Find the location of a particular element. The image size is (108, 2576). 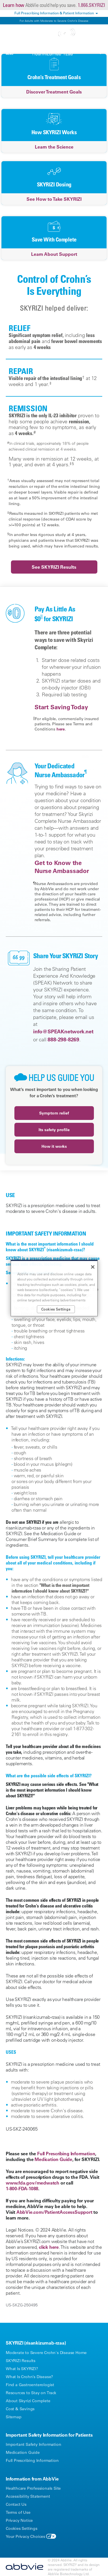

Start Saving Today is located at coordinates (61, 707).